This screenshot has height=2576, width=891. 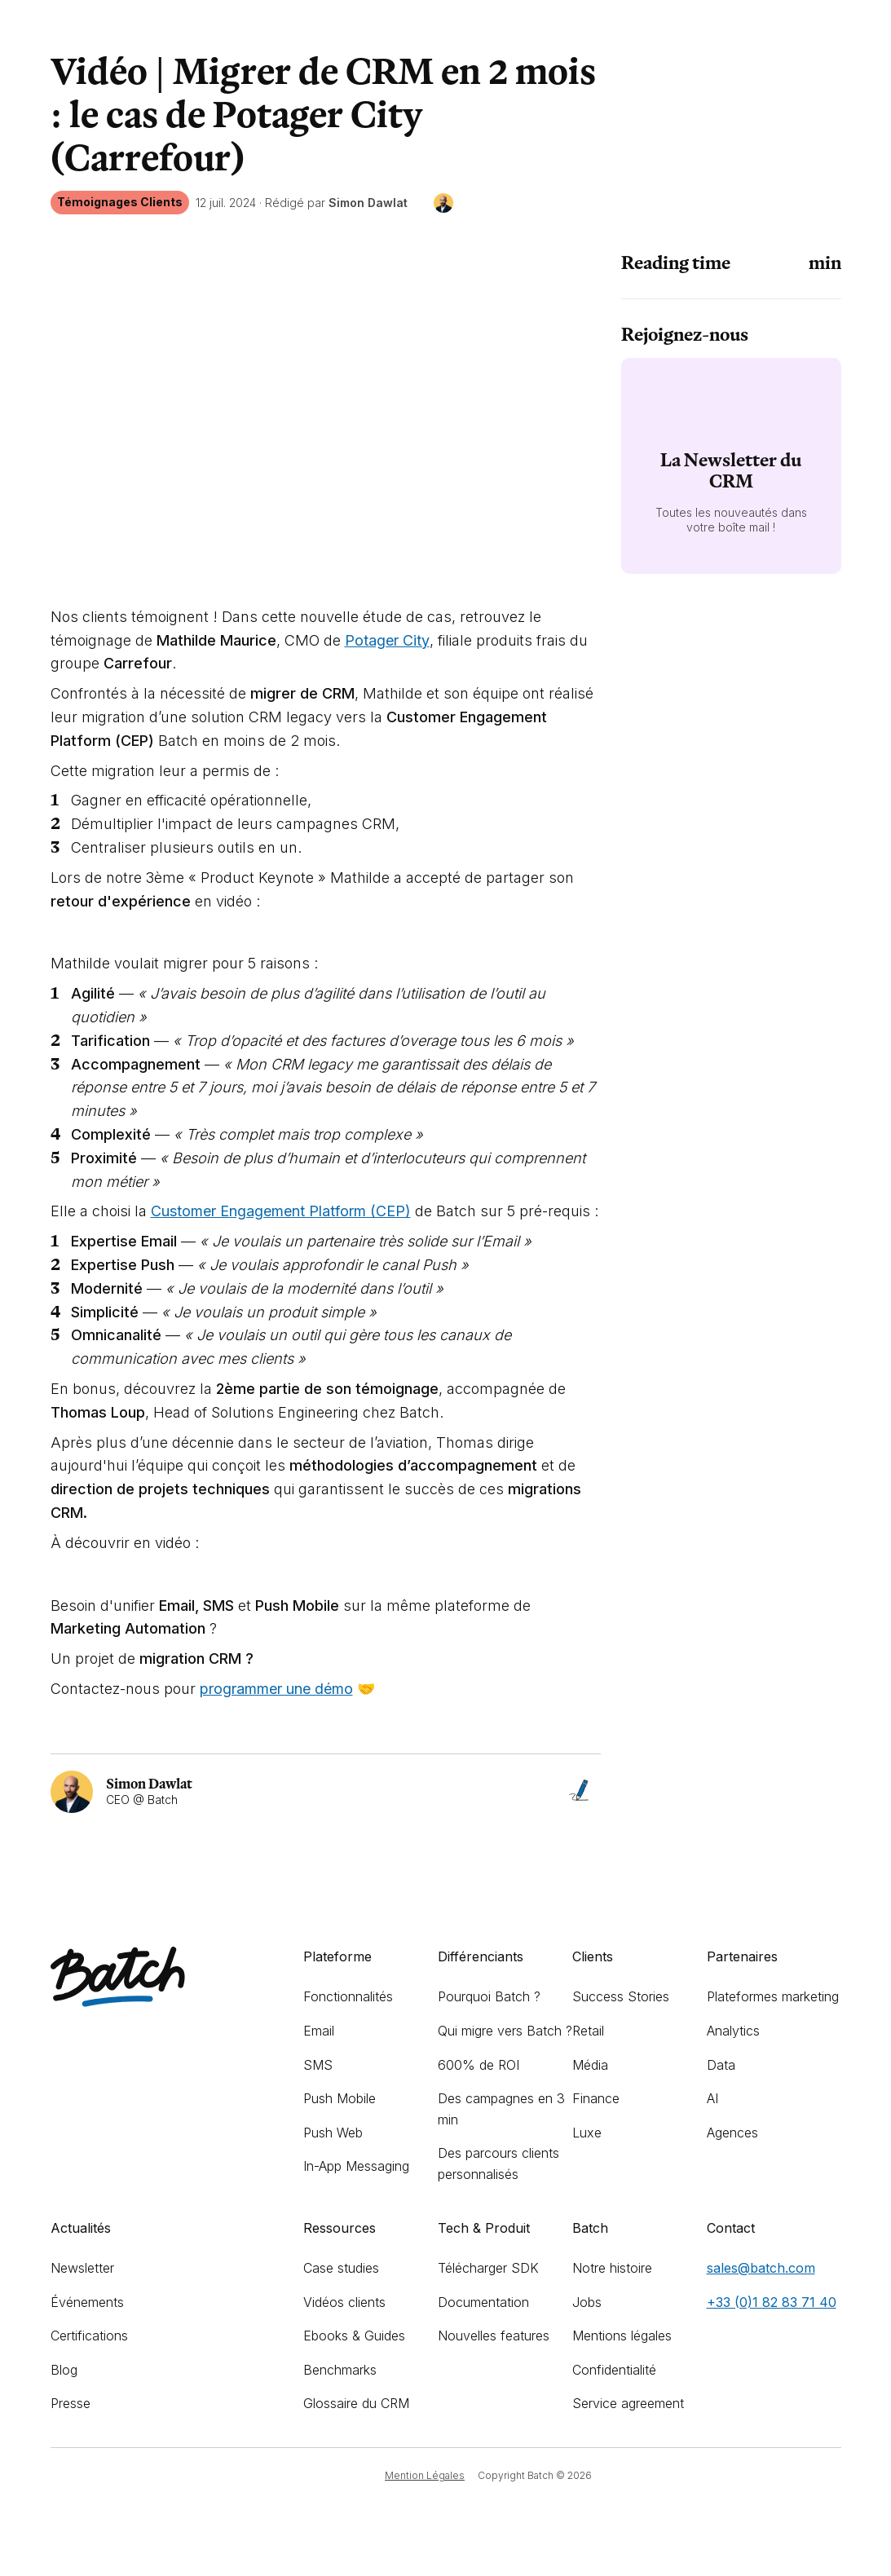 What do you see at coordinates (70, 2403) in the screenshot?
I see `Presse` at bounding box center [70, 2403].